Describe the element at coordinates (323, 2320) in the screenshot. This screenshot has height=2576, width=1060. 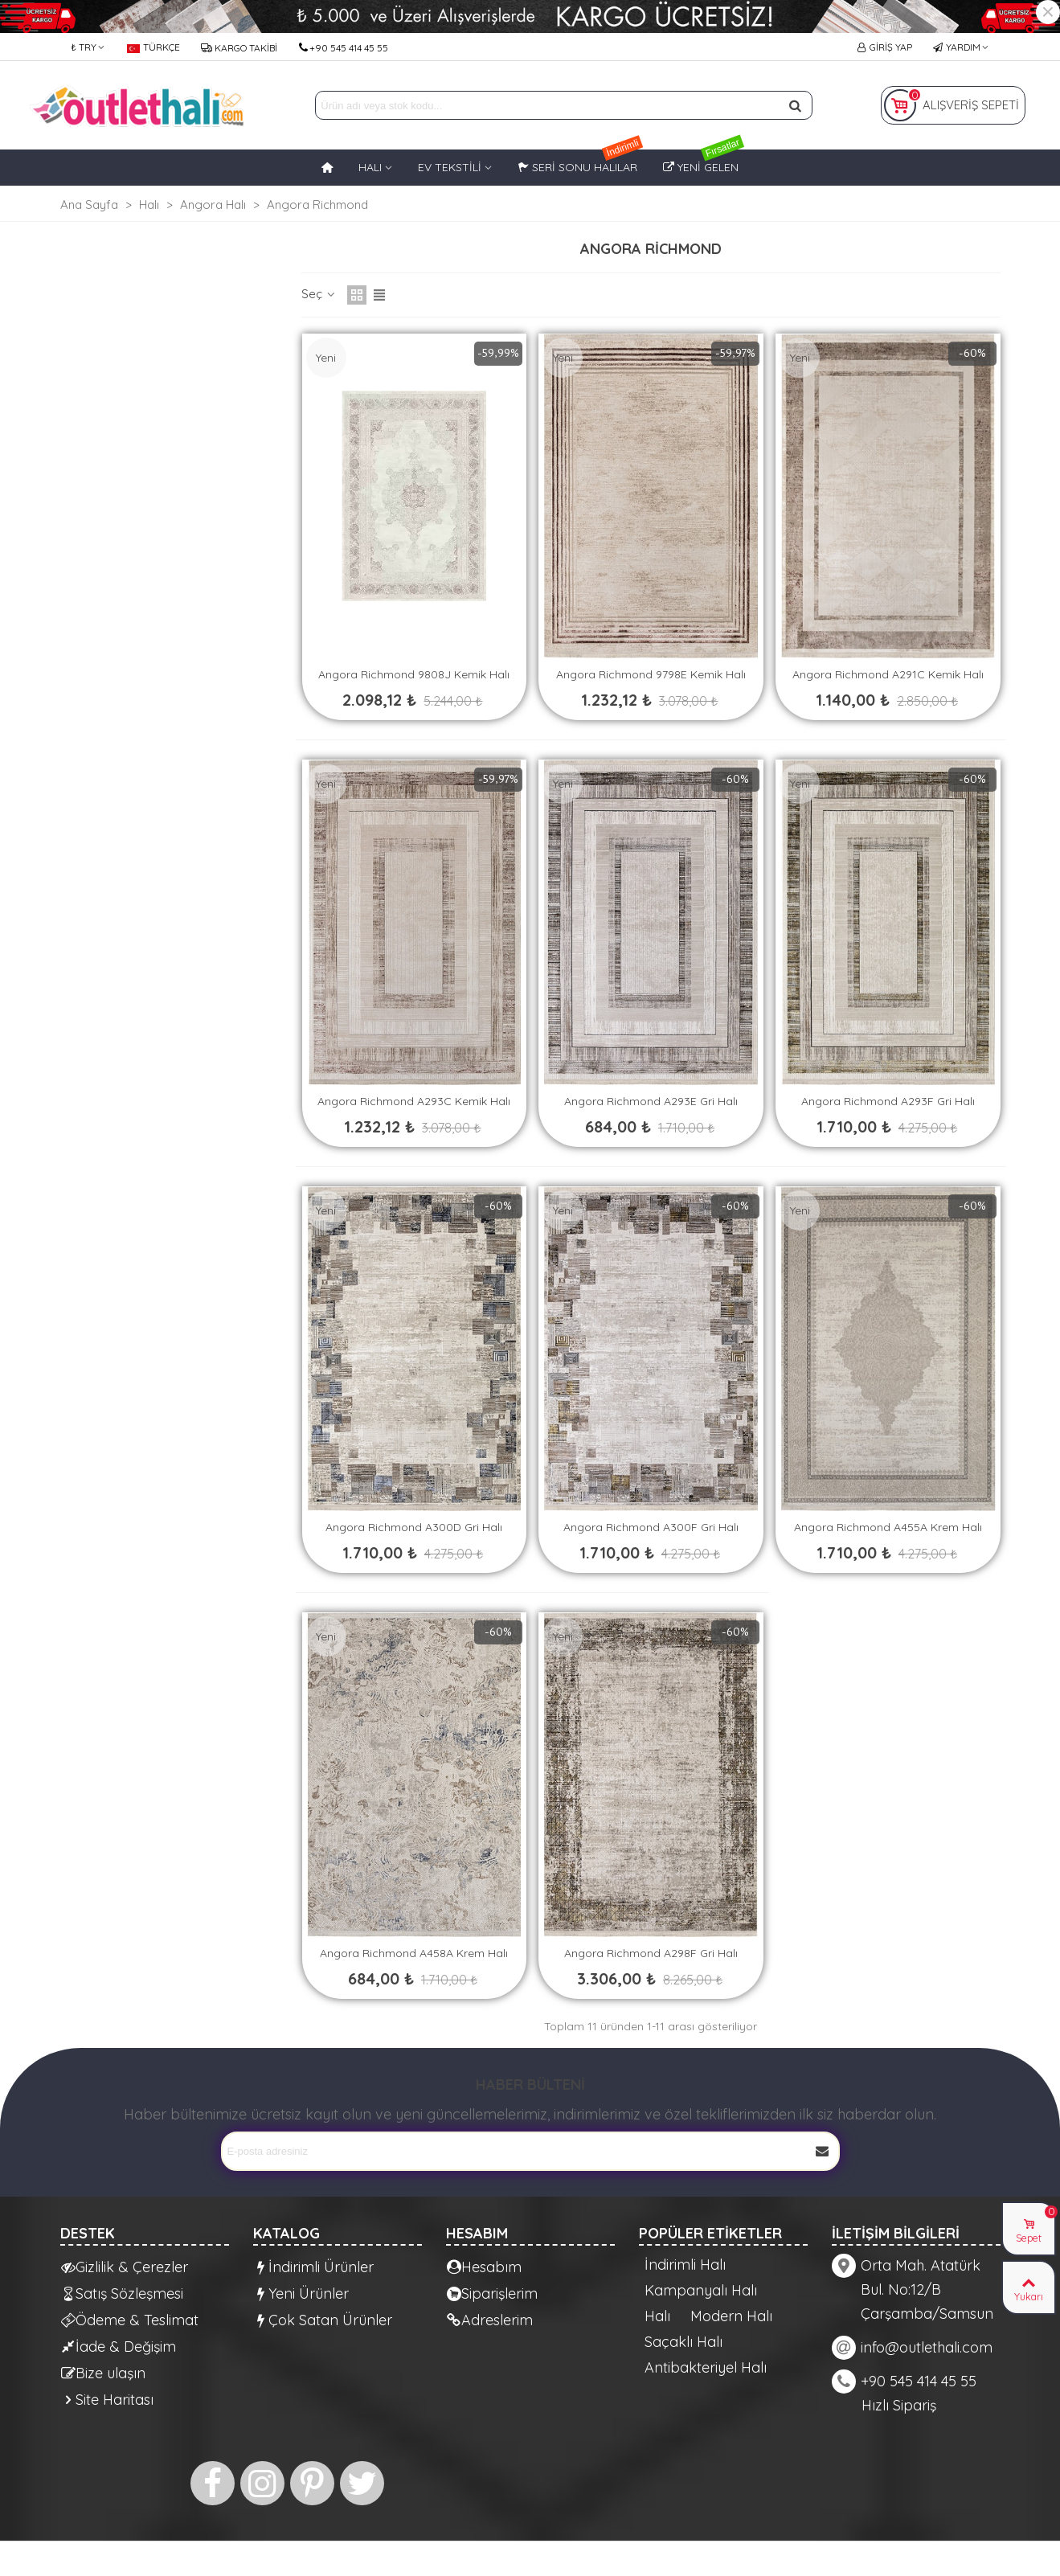
I see `Çok Satan Ürünler` at that location.